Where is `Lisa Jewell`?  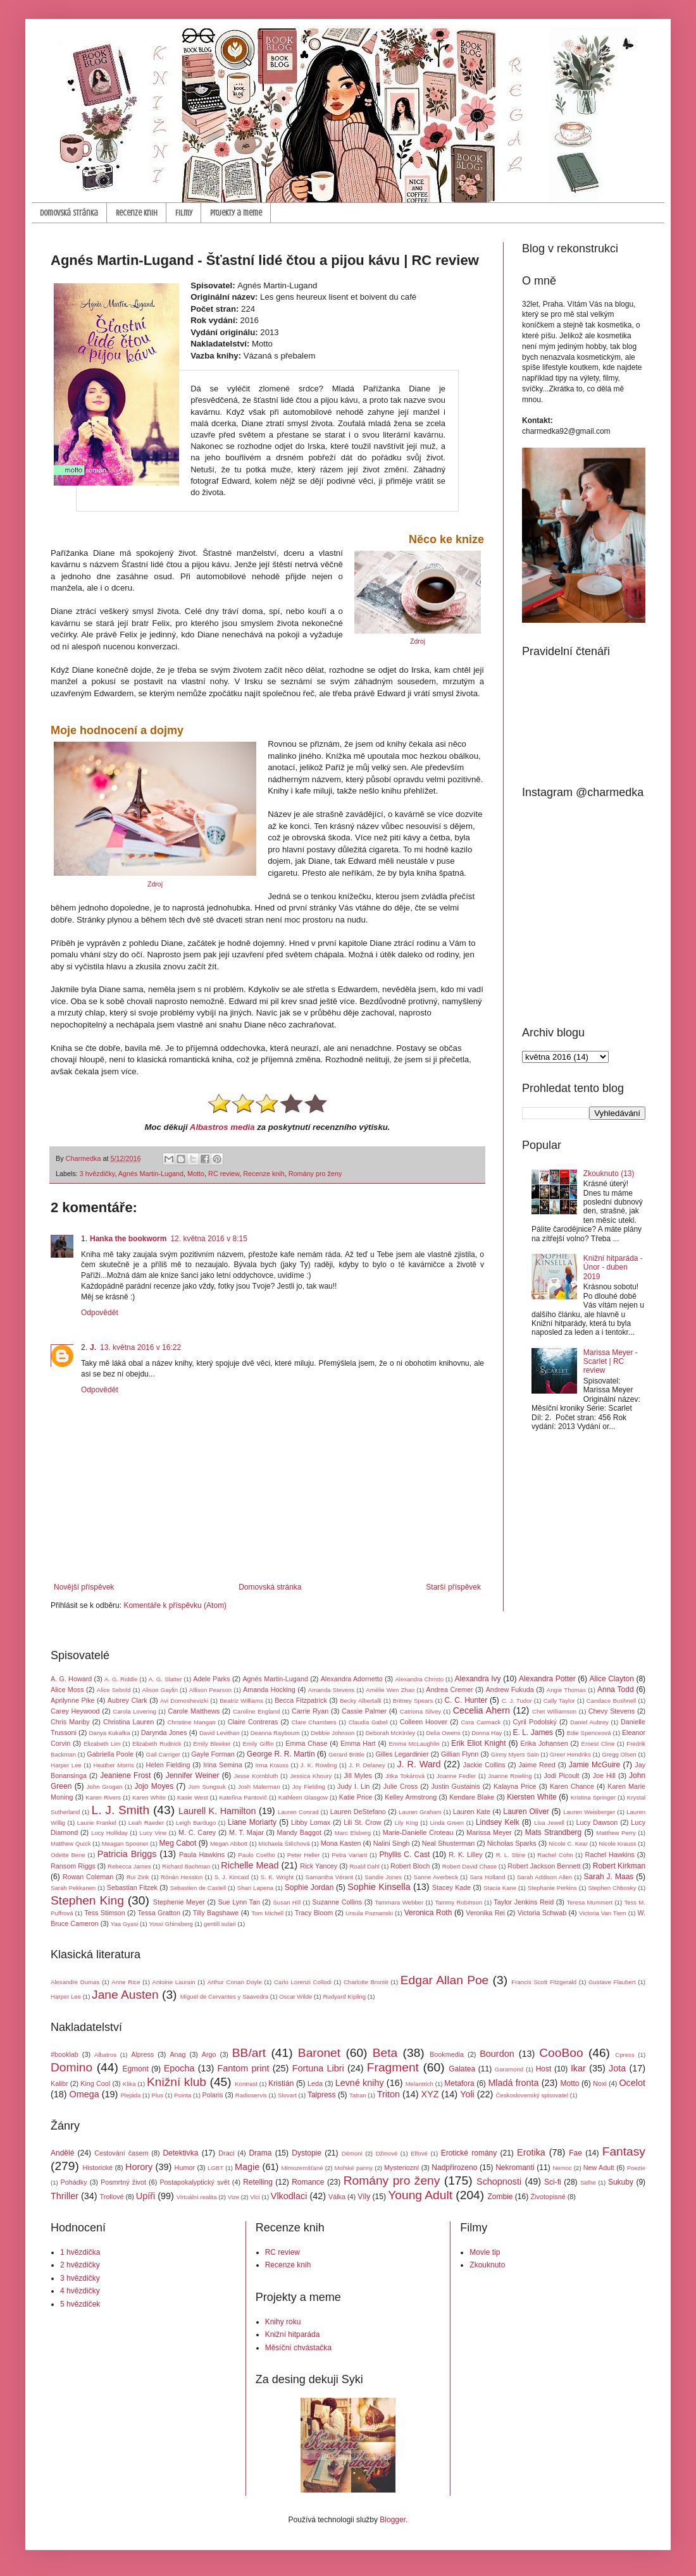 Lisa Jewell is located at coordinates (549, 1822).